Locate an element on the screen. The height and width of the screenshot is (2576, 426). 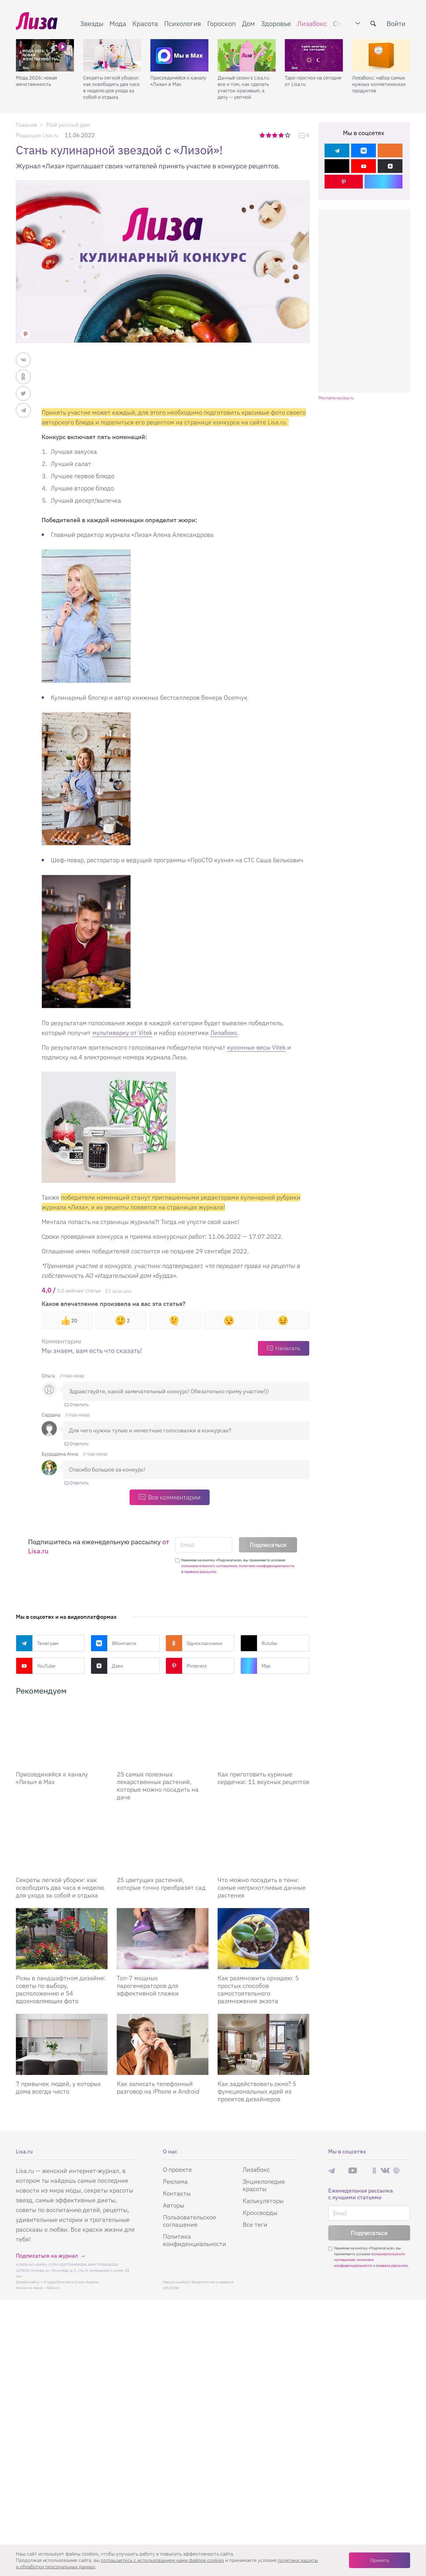
Розы в ландшафтном дизайне: советы по выбору, расположению и 54 вдохновляющих фото is located at coordinates (61, 2050).